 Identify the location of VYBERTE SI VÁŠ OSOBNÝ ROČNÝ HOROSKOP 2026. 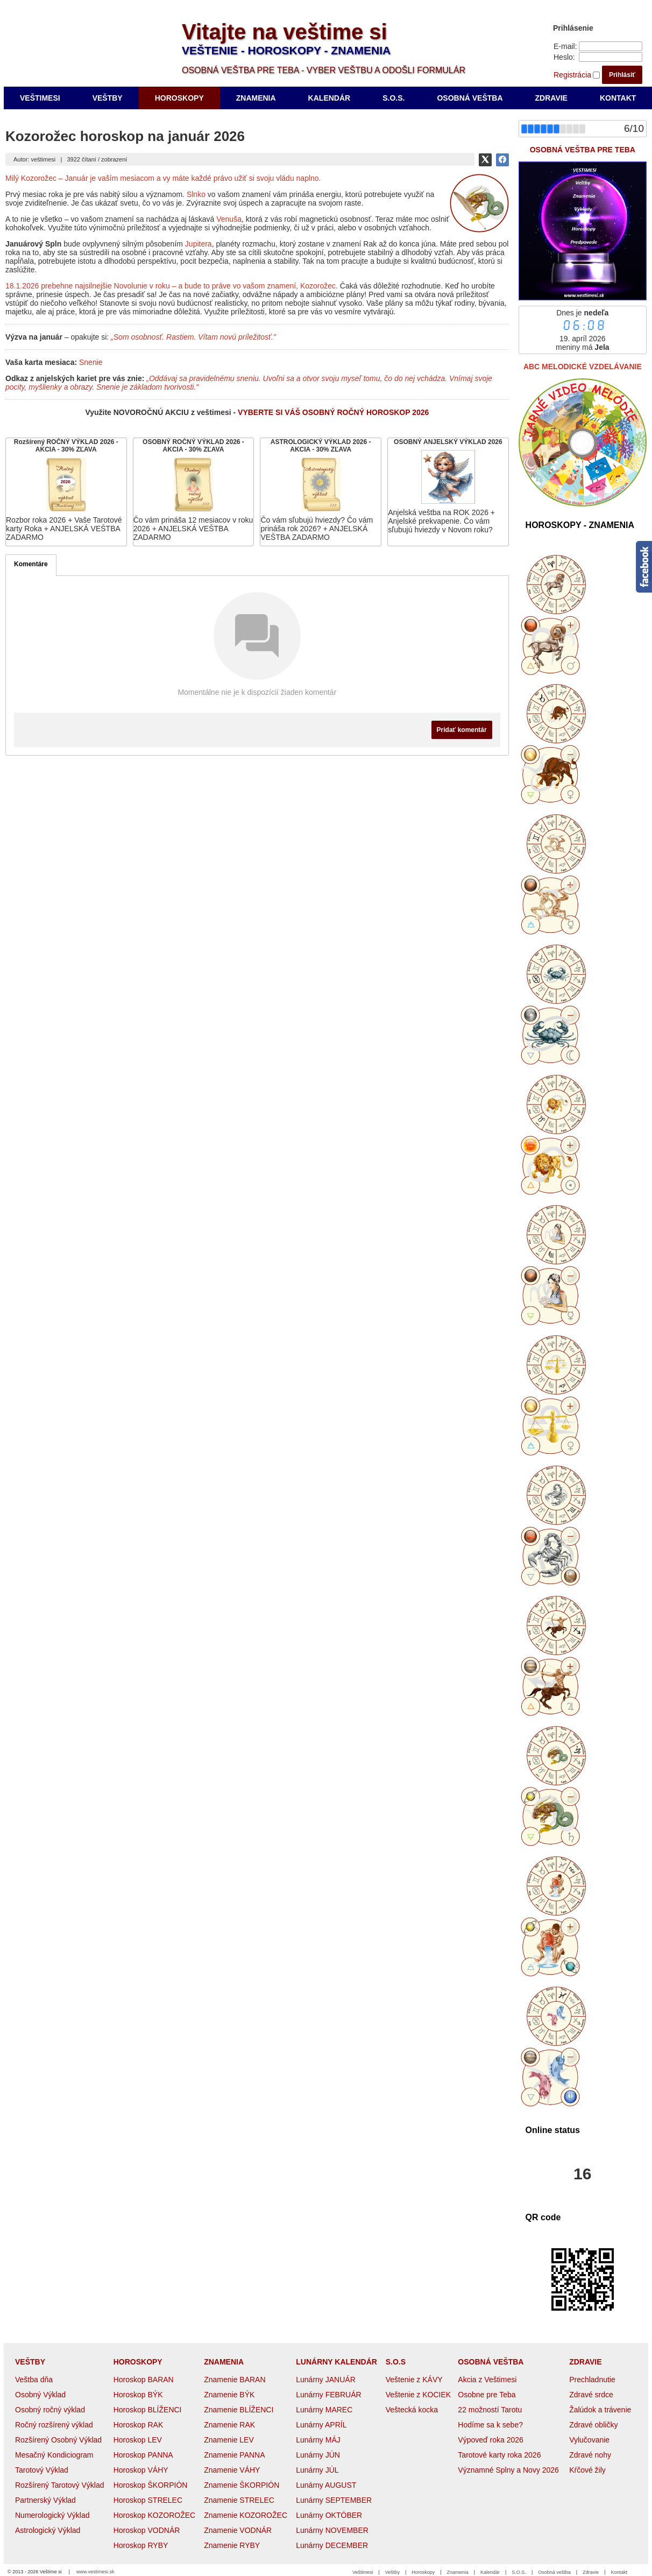
(333, 412).